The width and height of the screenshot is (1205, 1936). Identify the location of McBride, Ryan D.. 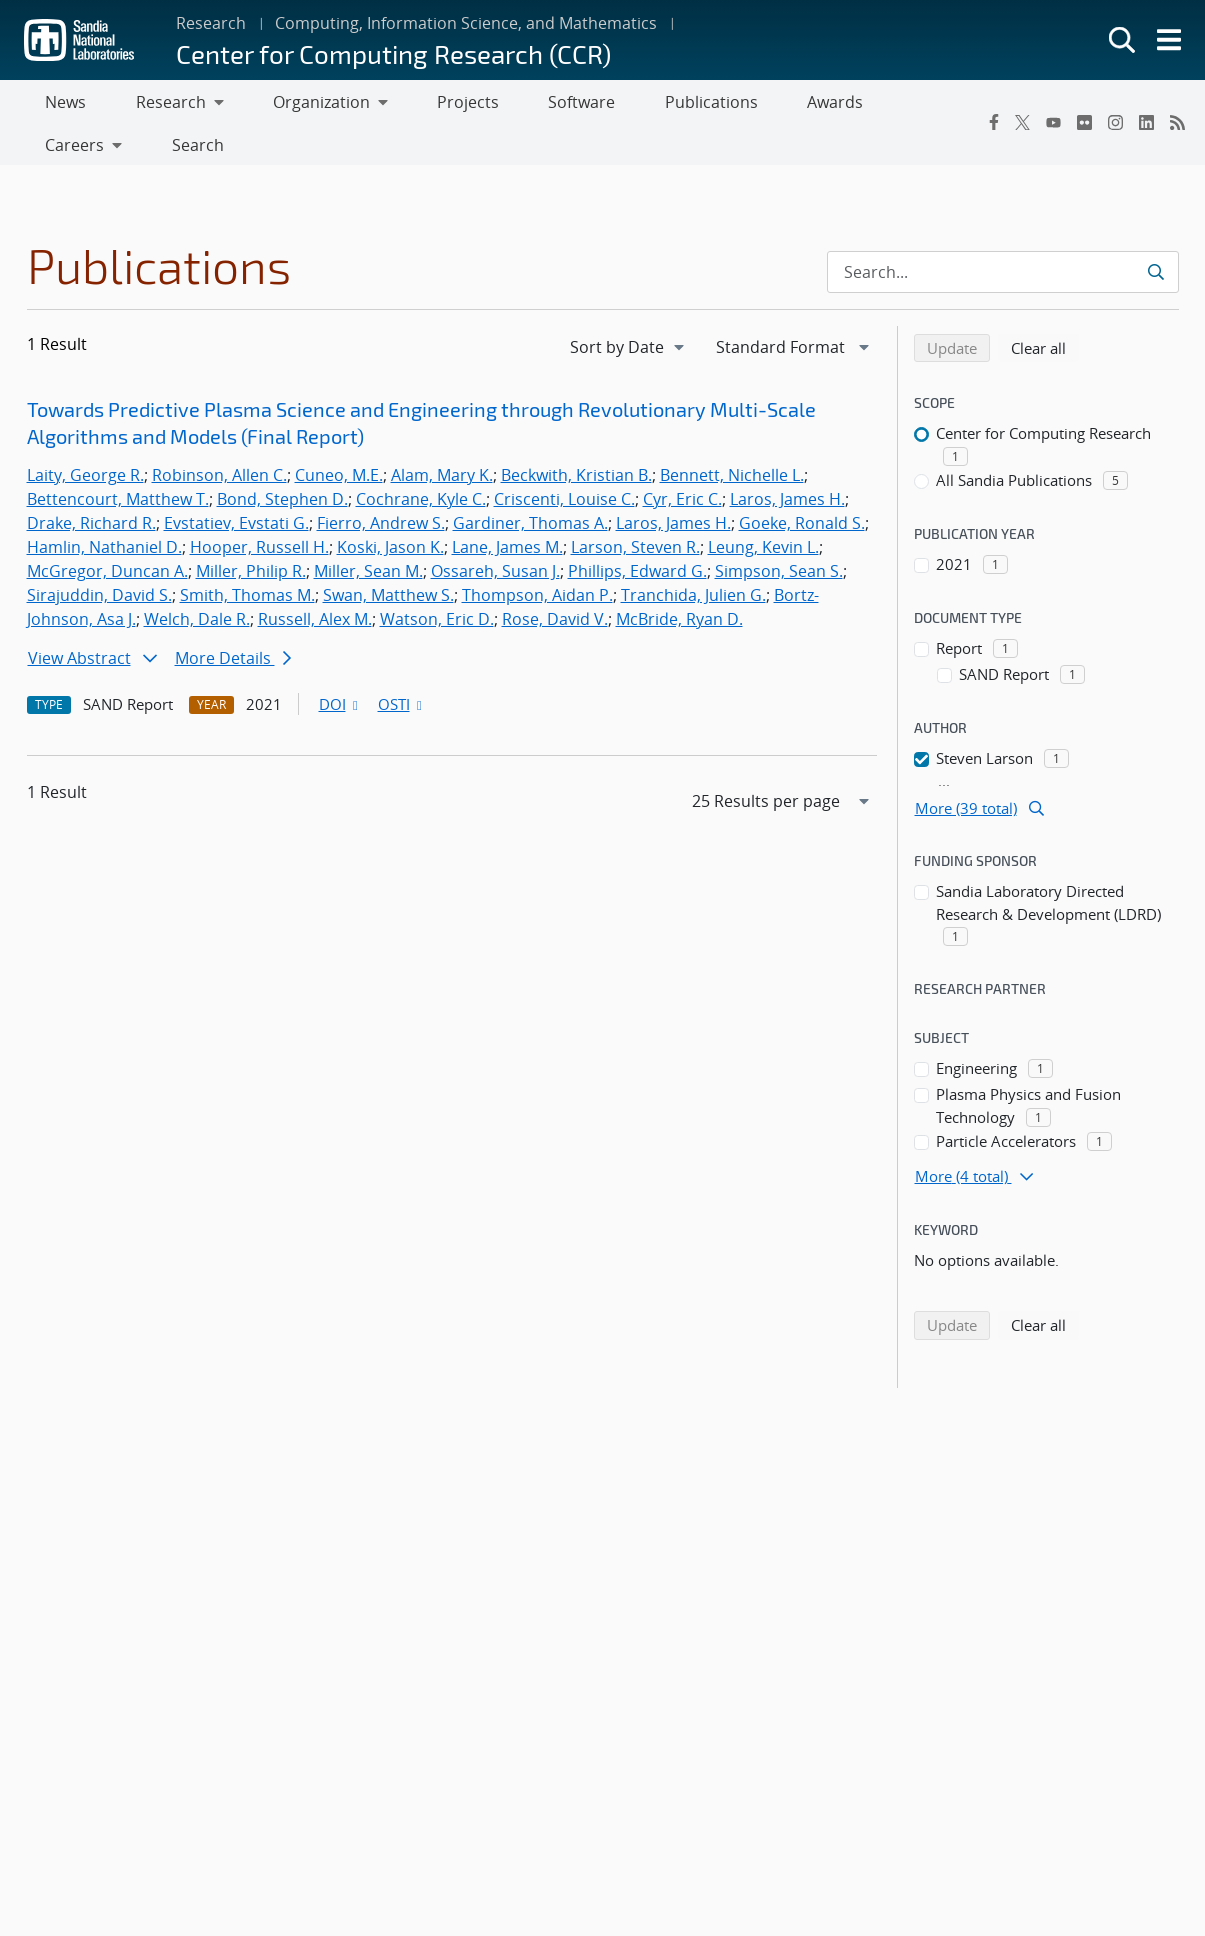
(679, 580).